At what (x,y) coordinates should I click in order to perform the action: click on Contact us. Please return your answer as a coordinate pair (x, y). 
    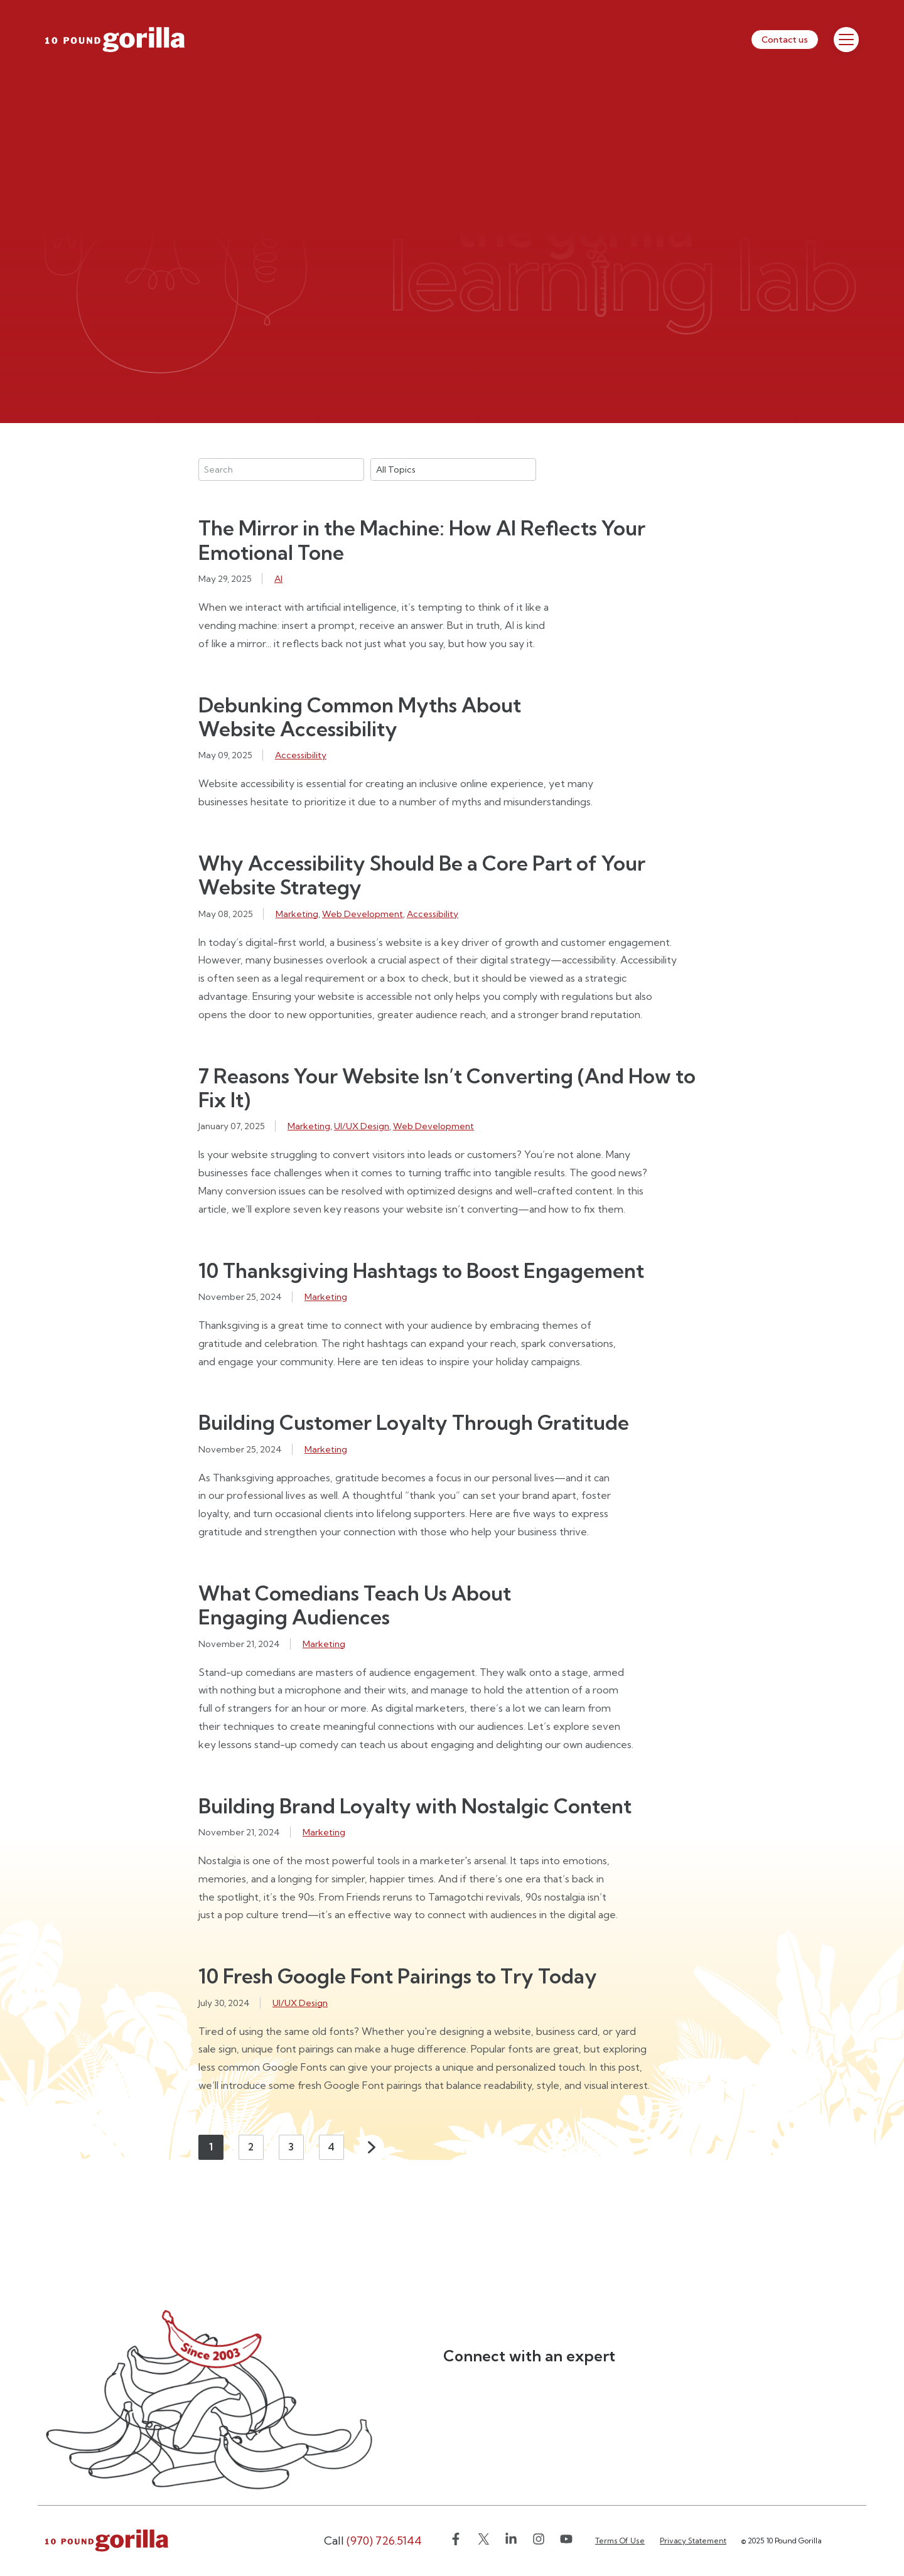
    Looking at the image, I should click on (784, 39).